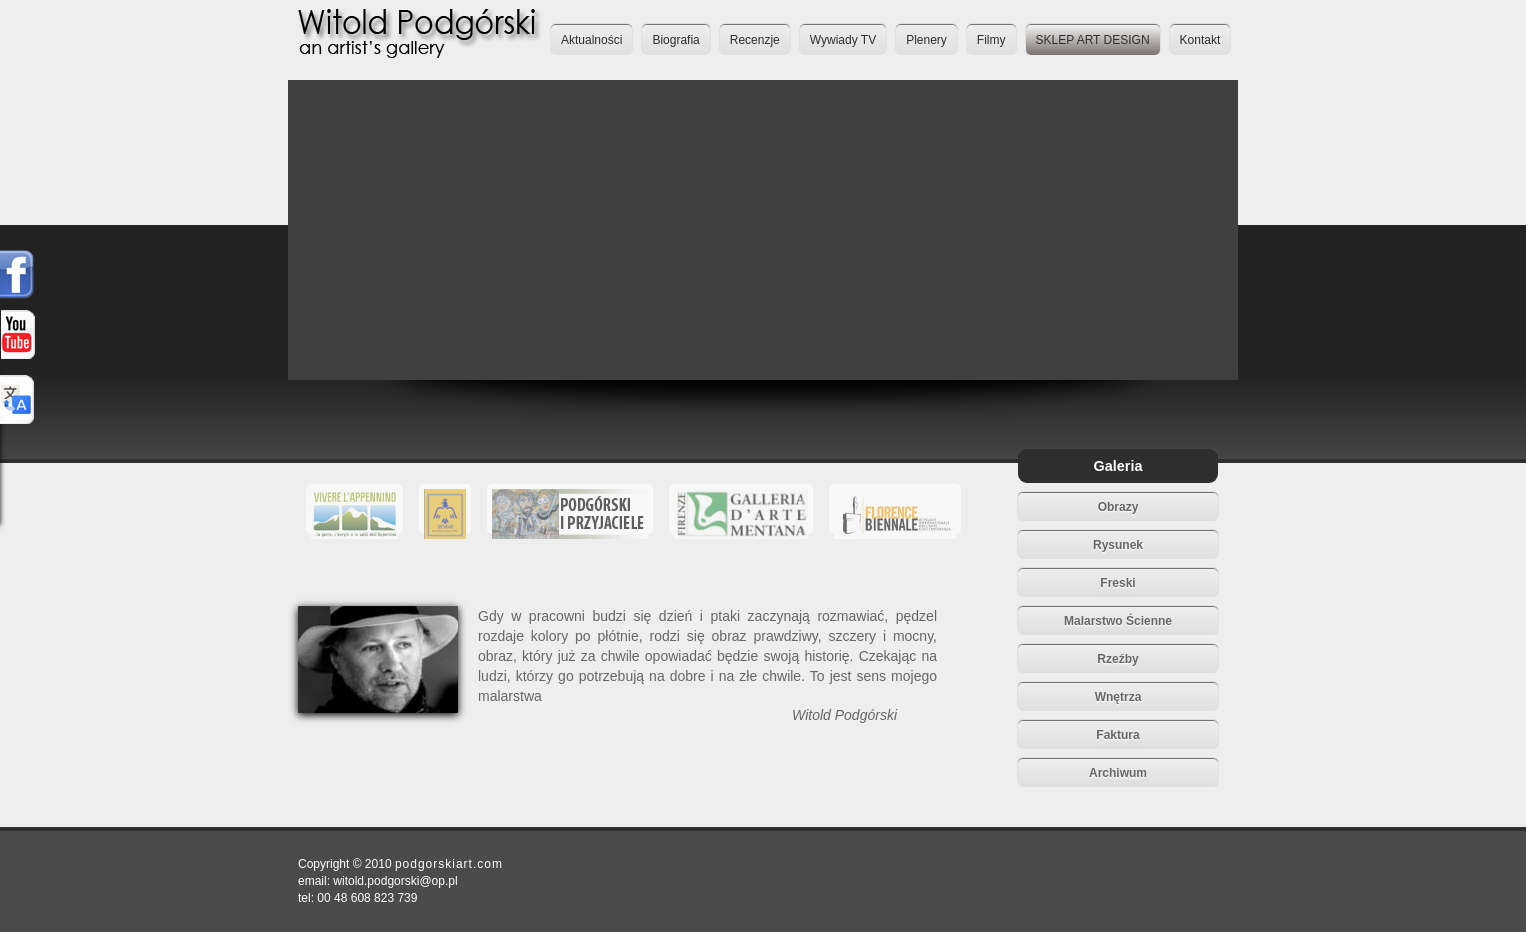 The width and height of the screenshot is (1526, 932). Describe the element at coordinates (449, 864) in the screenshot. I see `podgorskiart.com` at that location.